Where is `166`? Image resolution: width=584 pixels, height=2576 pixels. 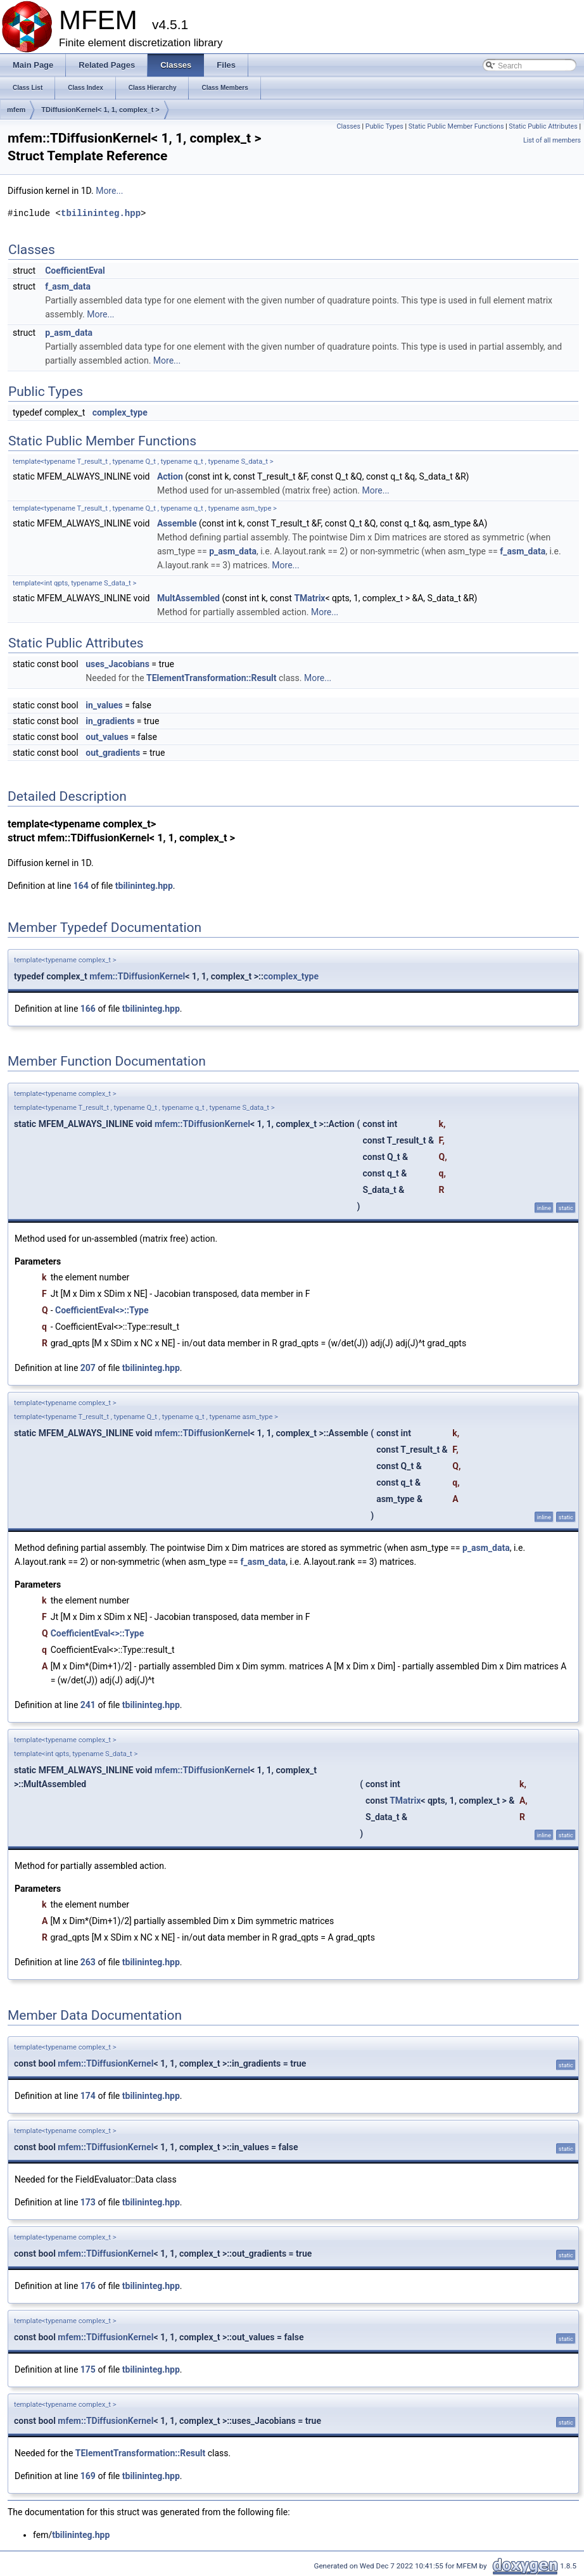
166 is located at coordinates (88, 1009).